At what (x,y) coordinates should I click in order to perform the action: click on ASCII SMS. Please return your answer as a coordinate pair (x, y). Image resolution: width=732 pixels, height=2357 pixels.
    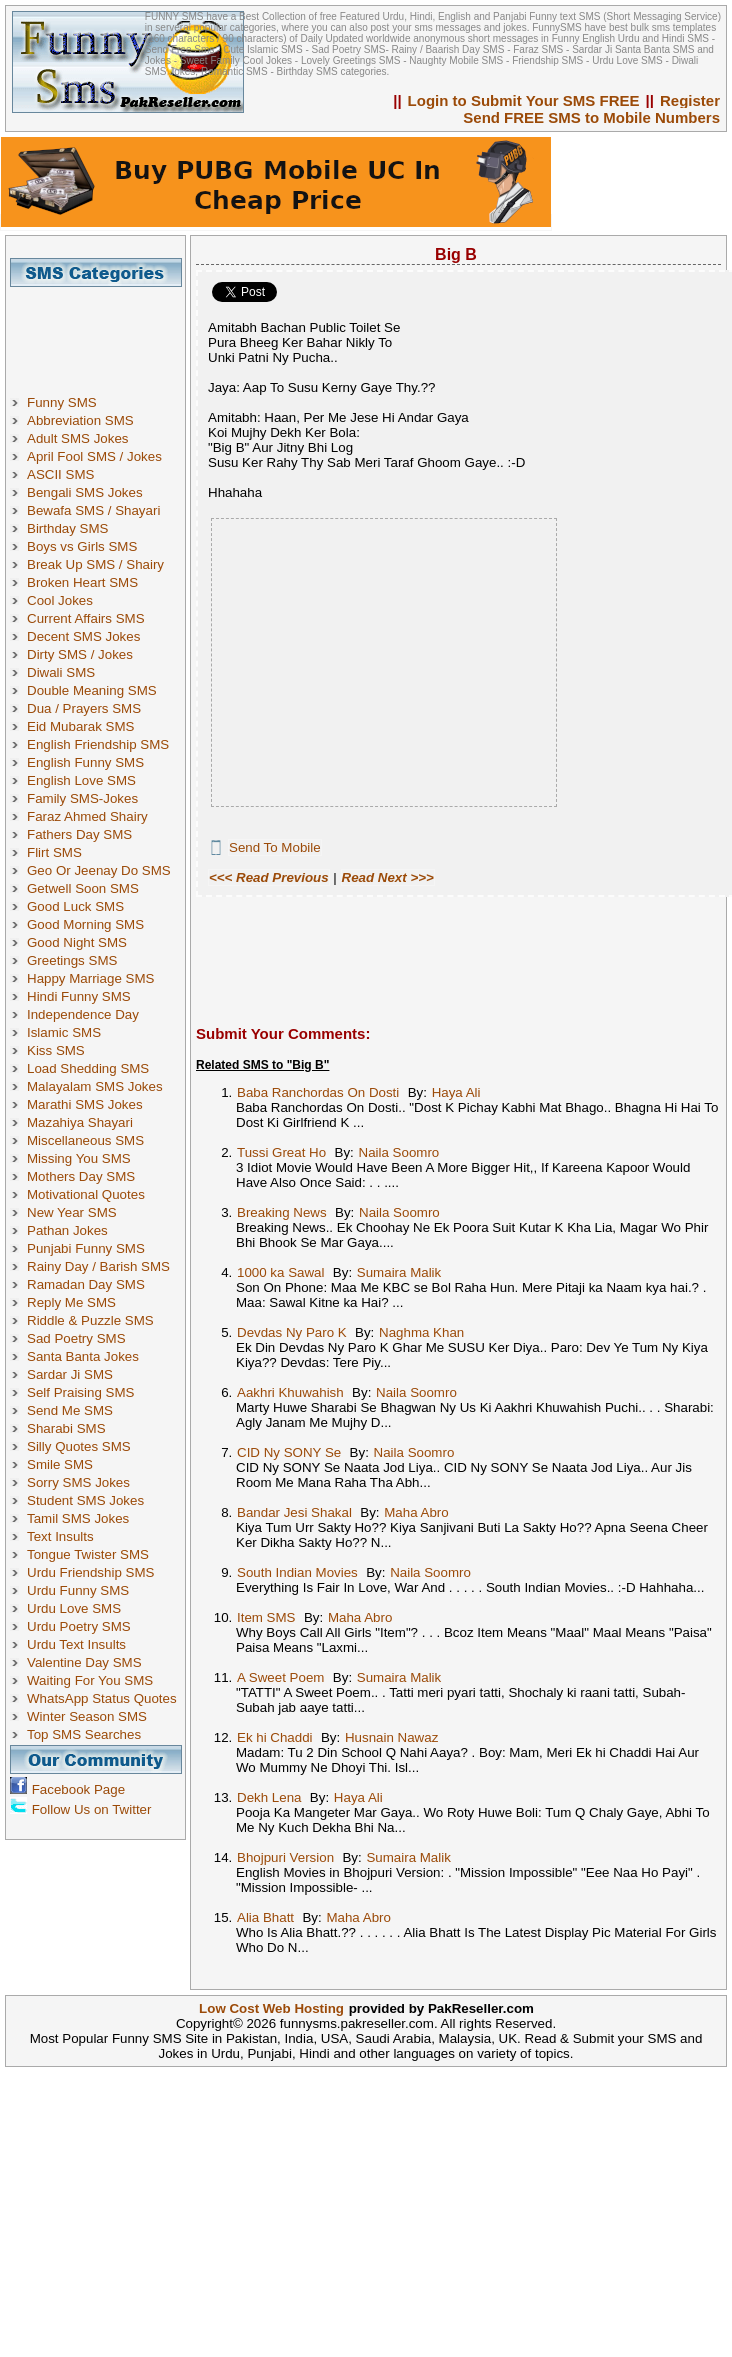
    Looking at the image, I should click on (60, 474).